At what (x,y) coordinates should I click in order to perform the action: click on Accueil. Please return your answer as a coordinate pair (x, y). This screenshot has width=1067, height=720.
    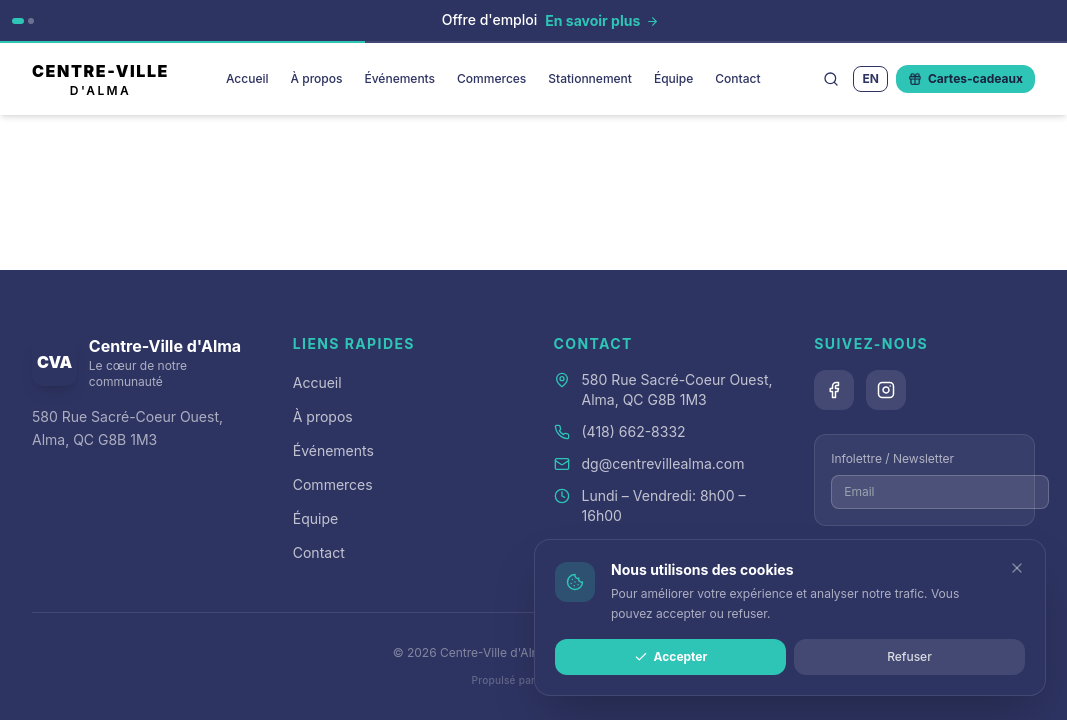
    Looking at the image, I should click on (247, 78).